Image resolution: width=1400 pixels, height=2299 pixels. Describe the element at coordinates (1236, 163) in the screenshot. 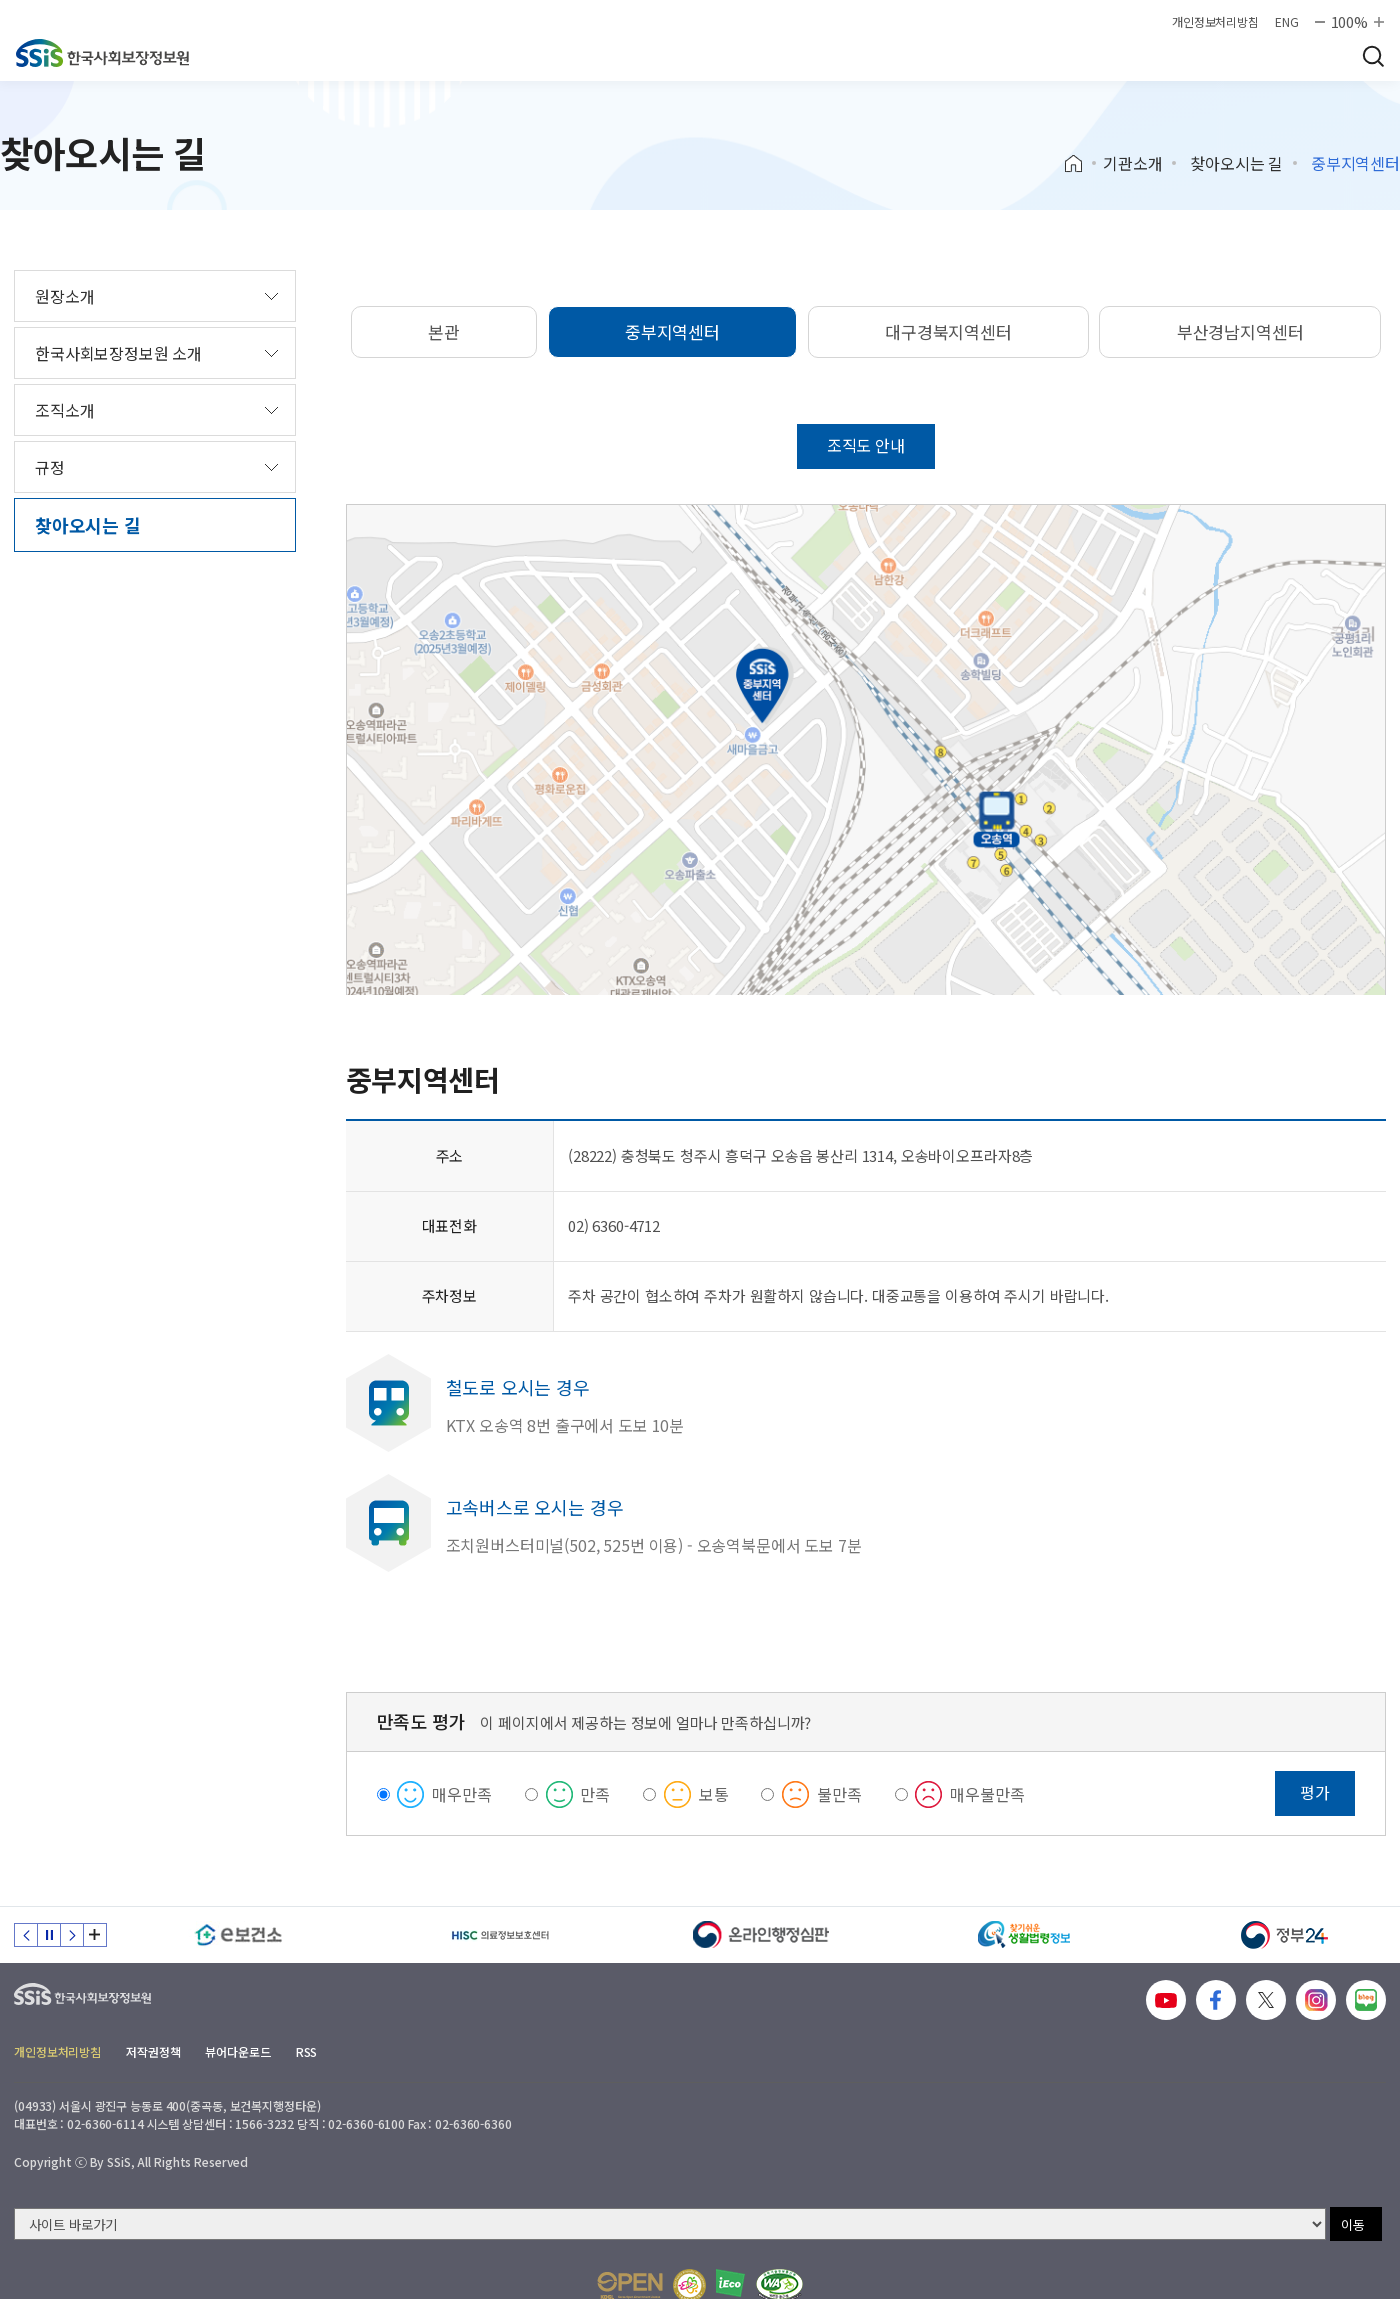

I see `찾아오시는 길` at that location.